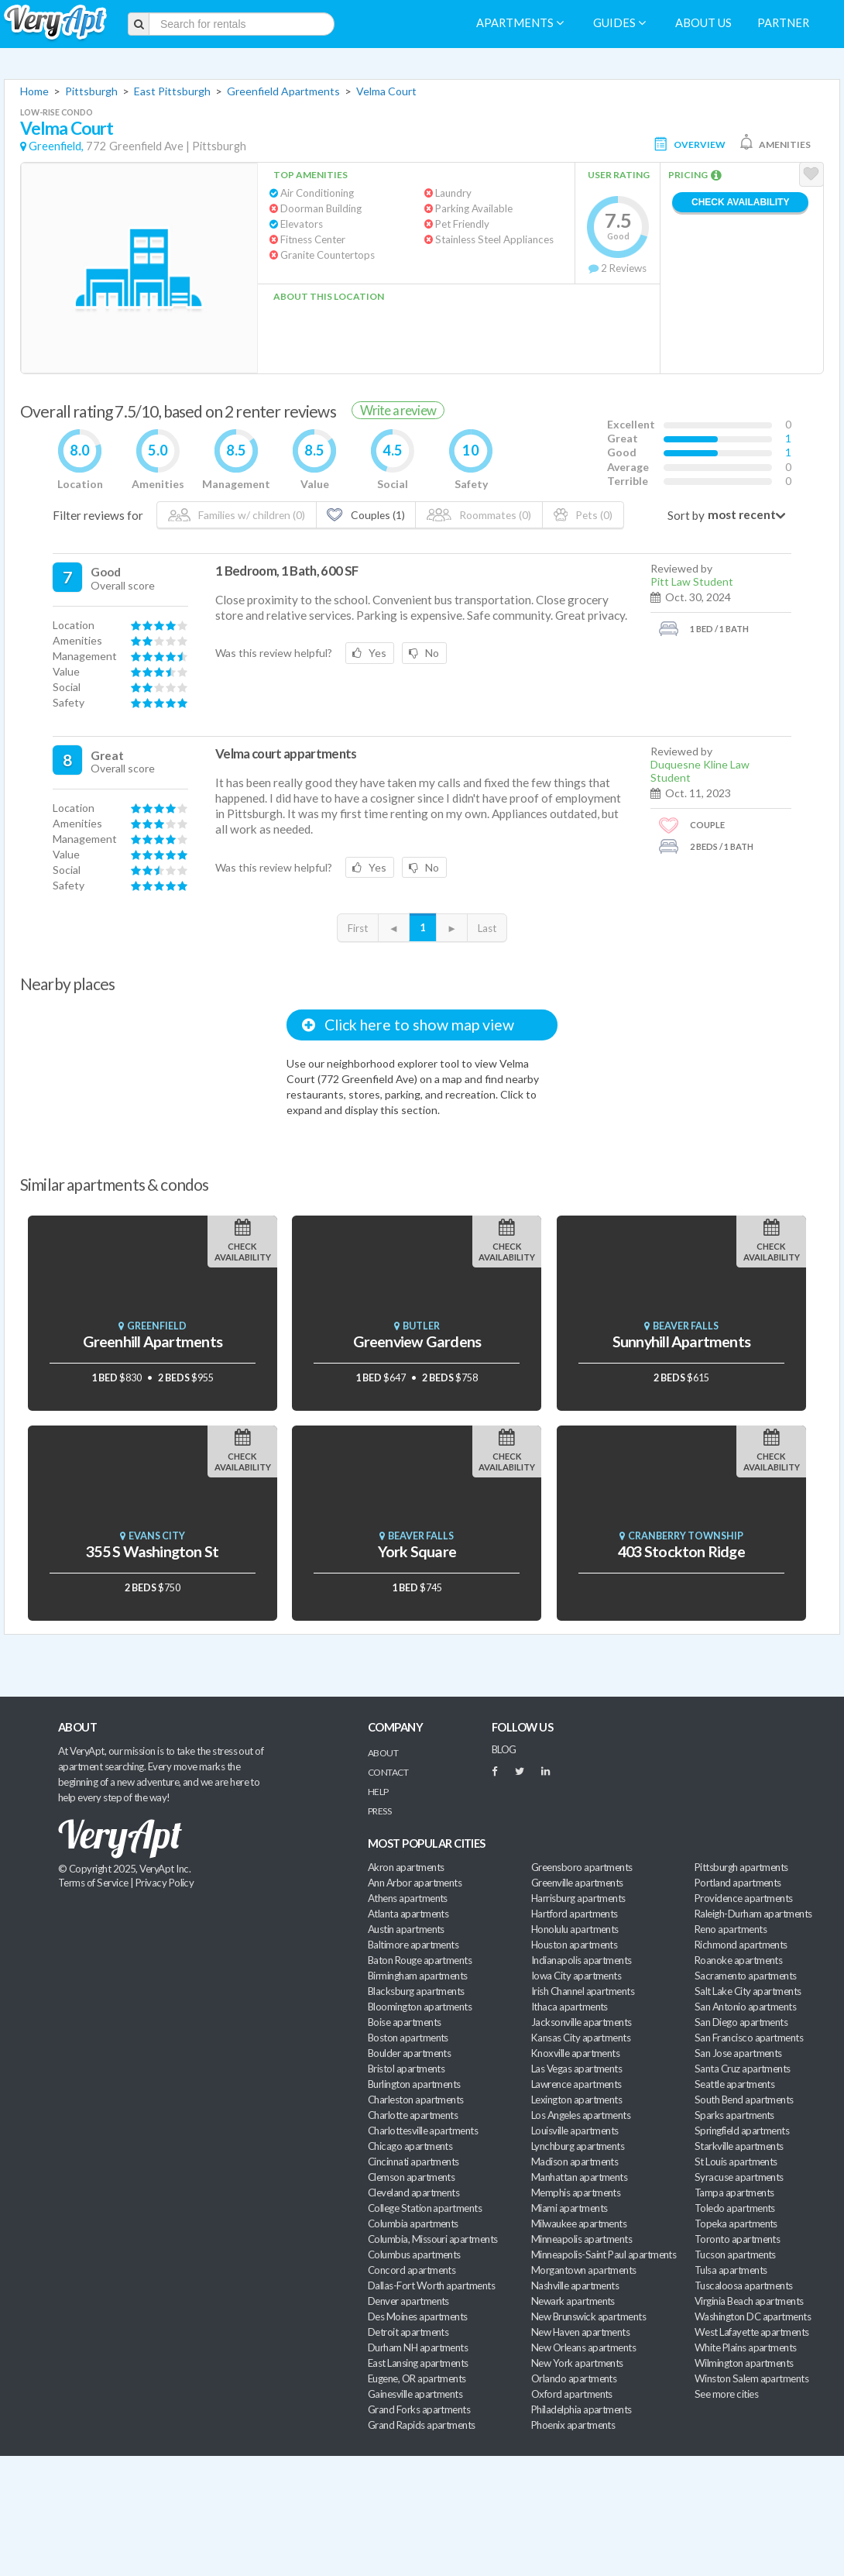  I want to click on Sacramento apartments, so click(746, 1975).